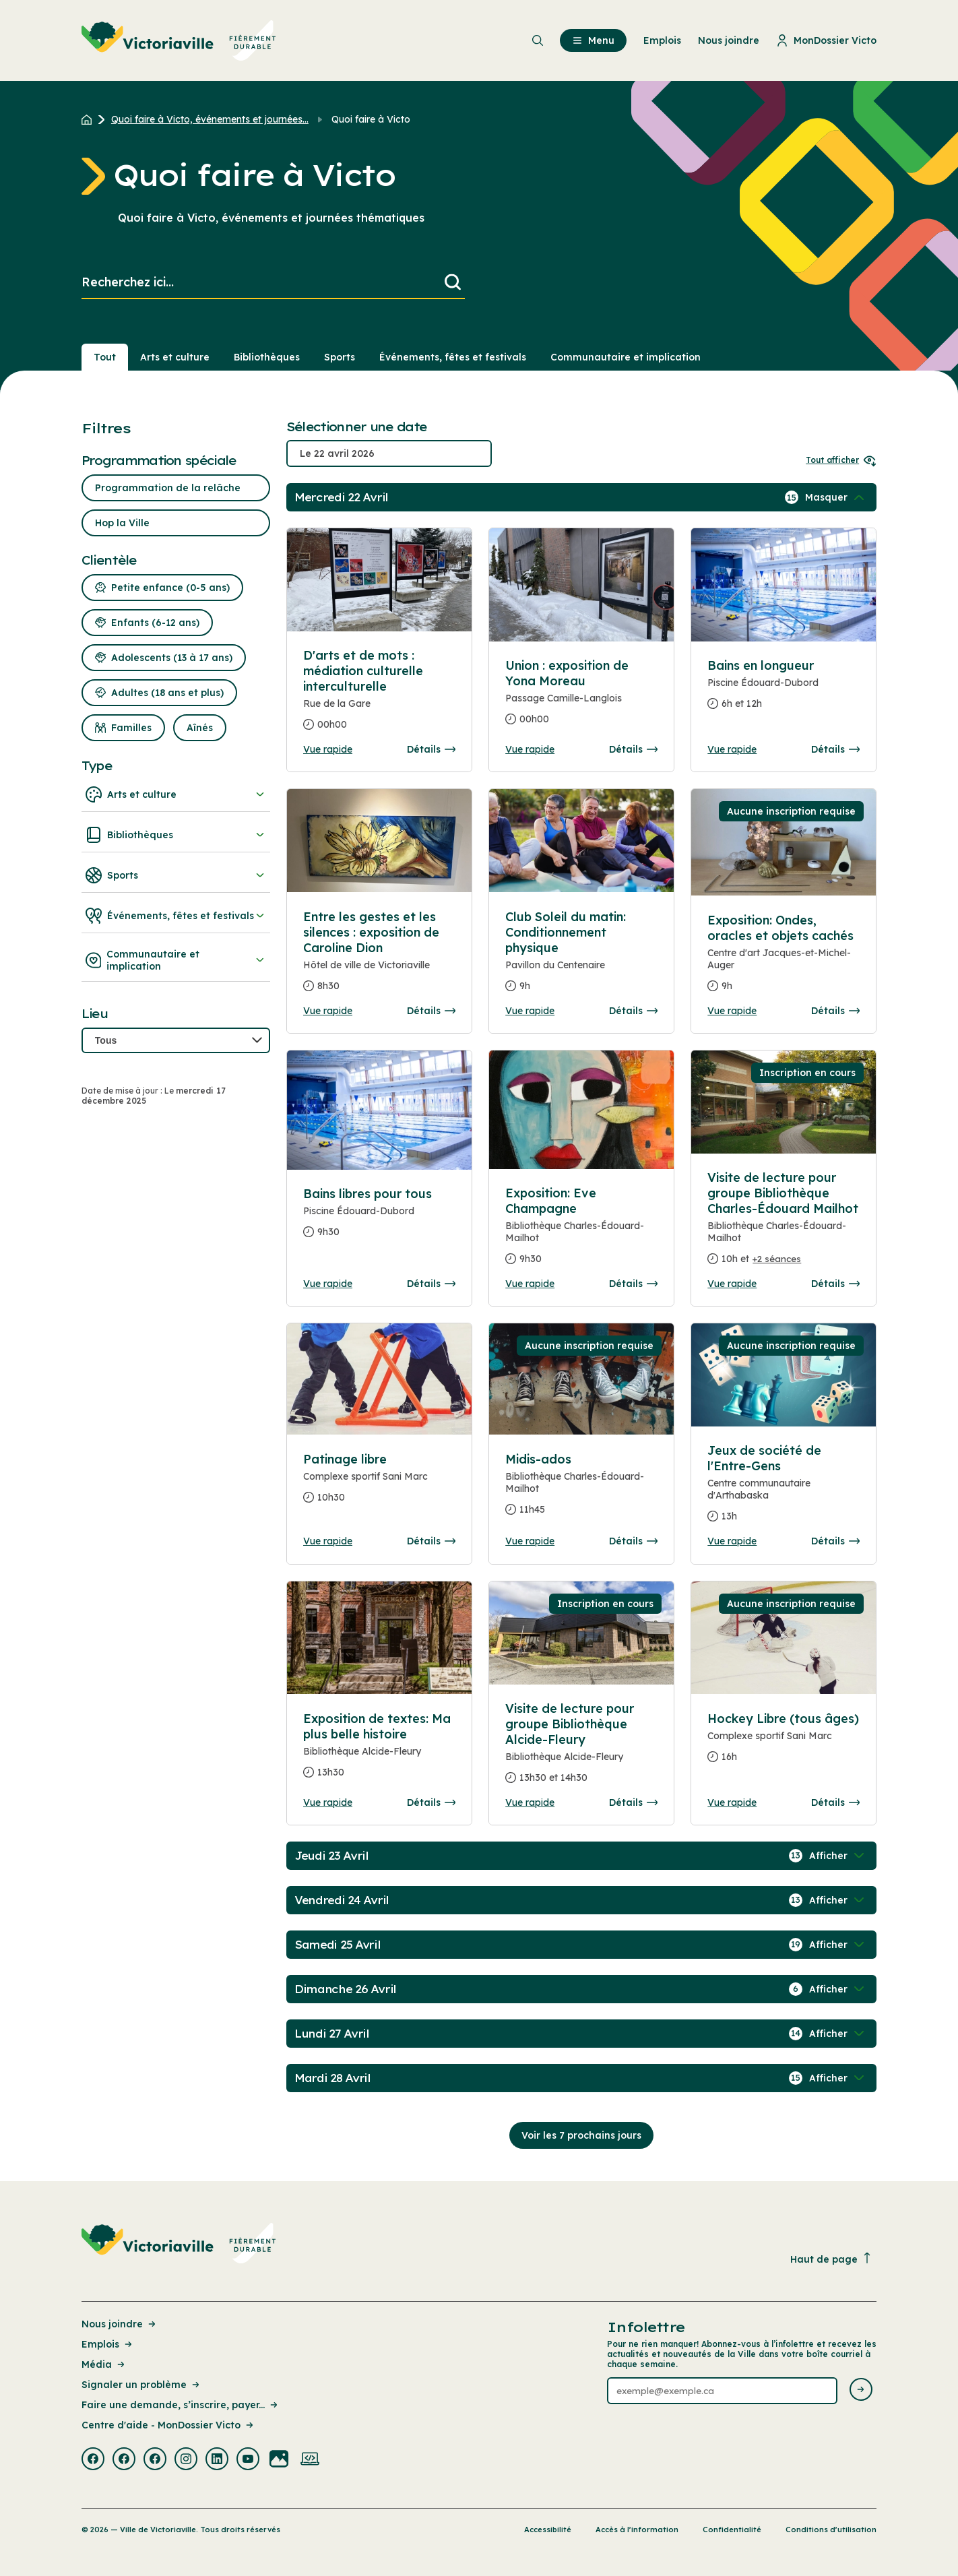 The image size is (958, 2576). Describe the element at coordinates (179, 40) in the screenshot. I see `[menuitem]` at that location.